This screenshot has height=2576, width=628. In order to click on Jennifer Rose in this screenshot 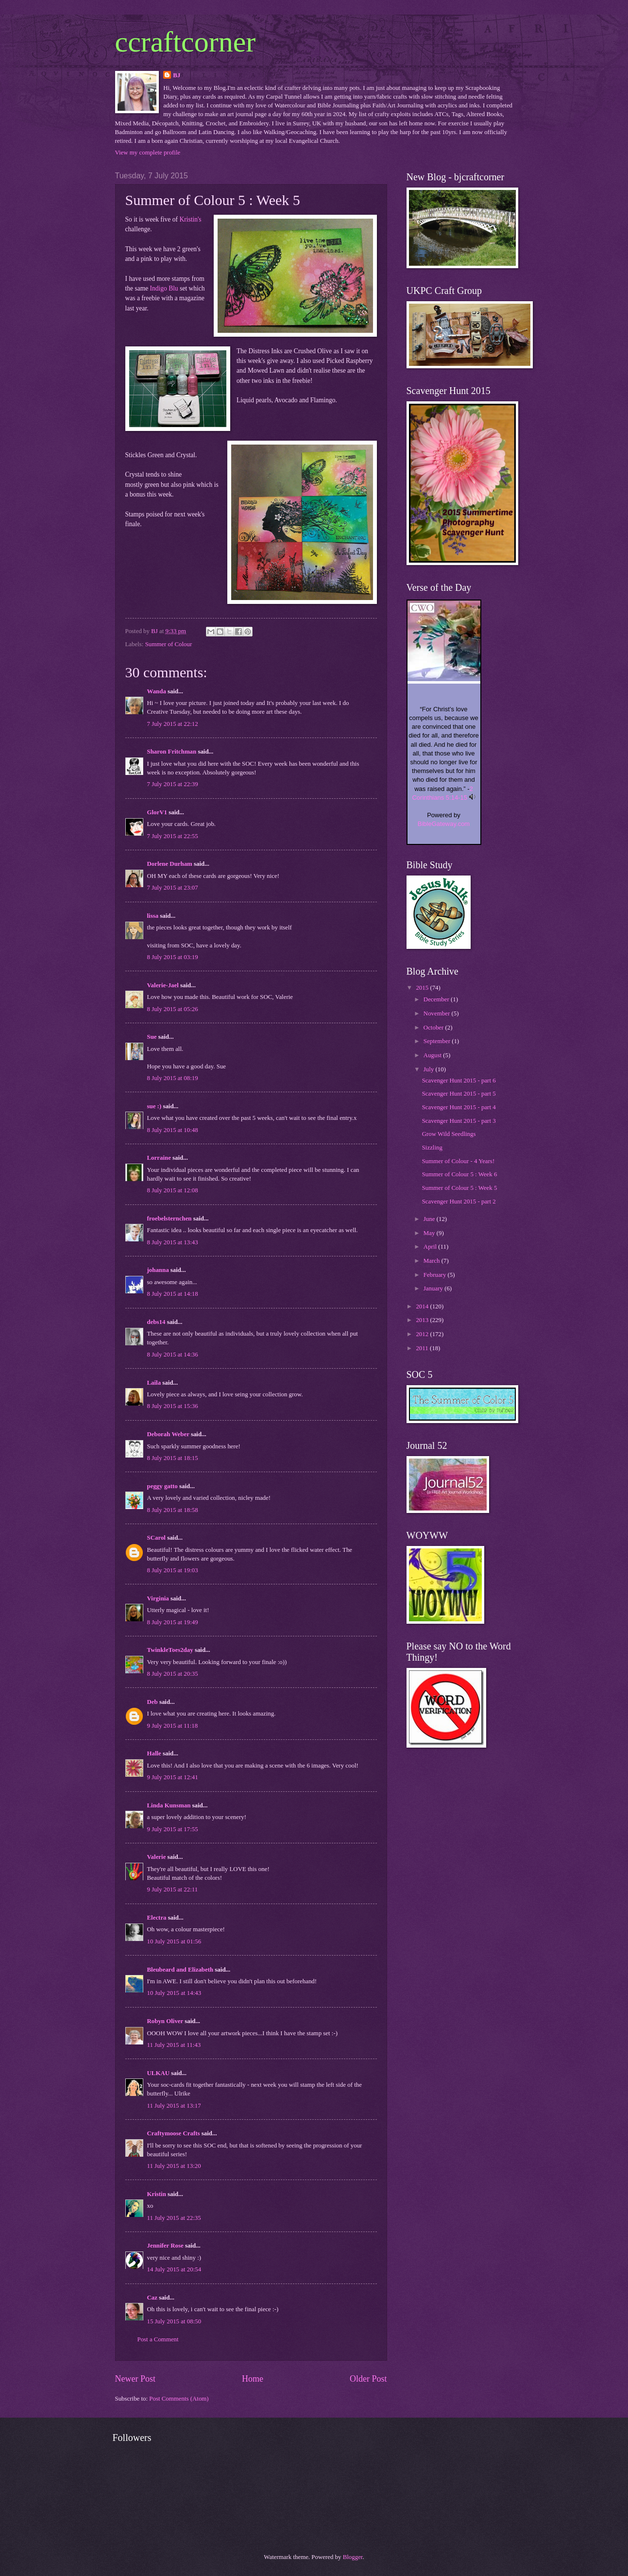, I will do `click(165, 2245)`.